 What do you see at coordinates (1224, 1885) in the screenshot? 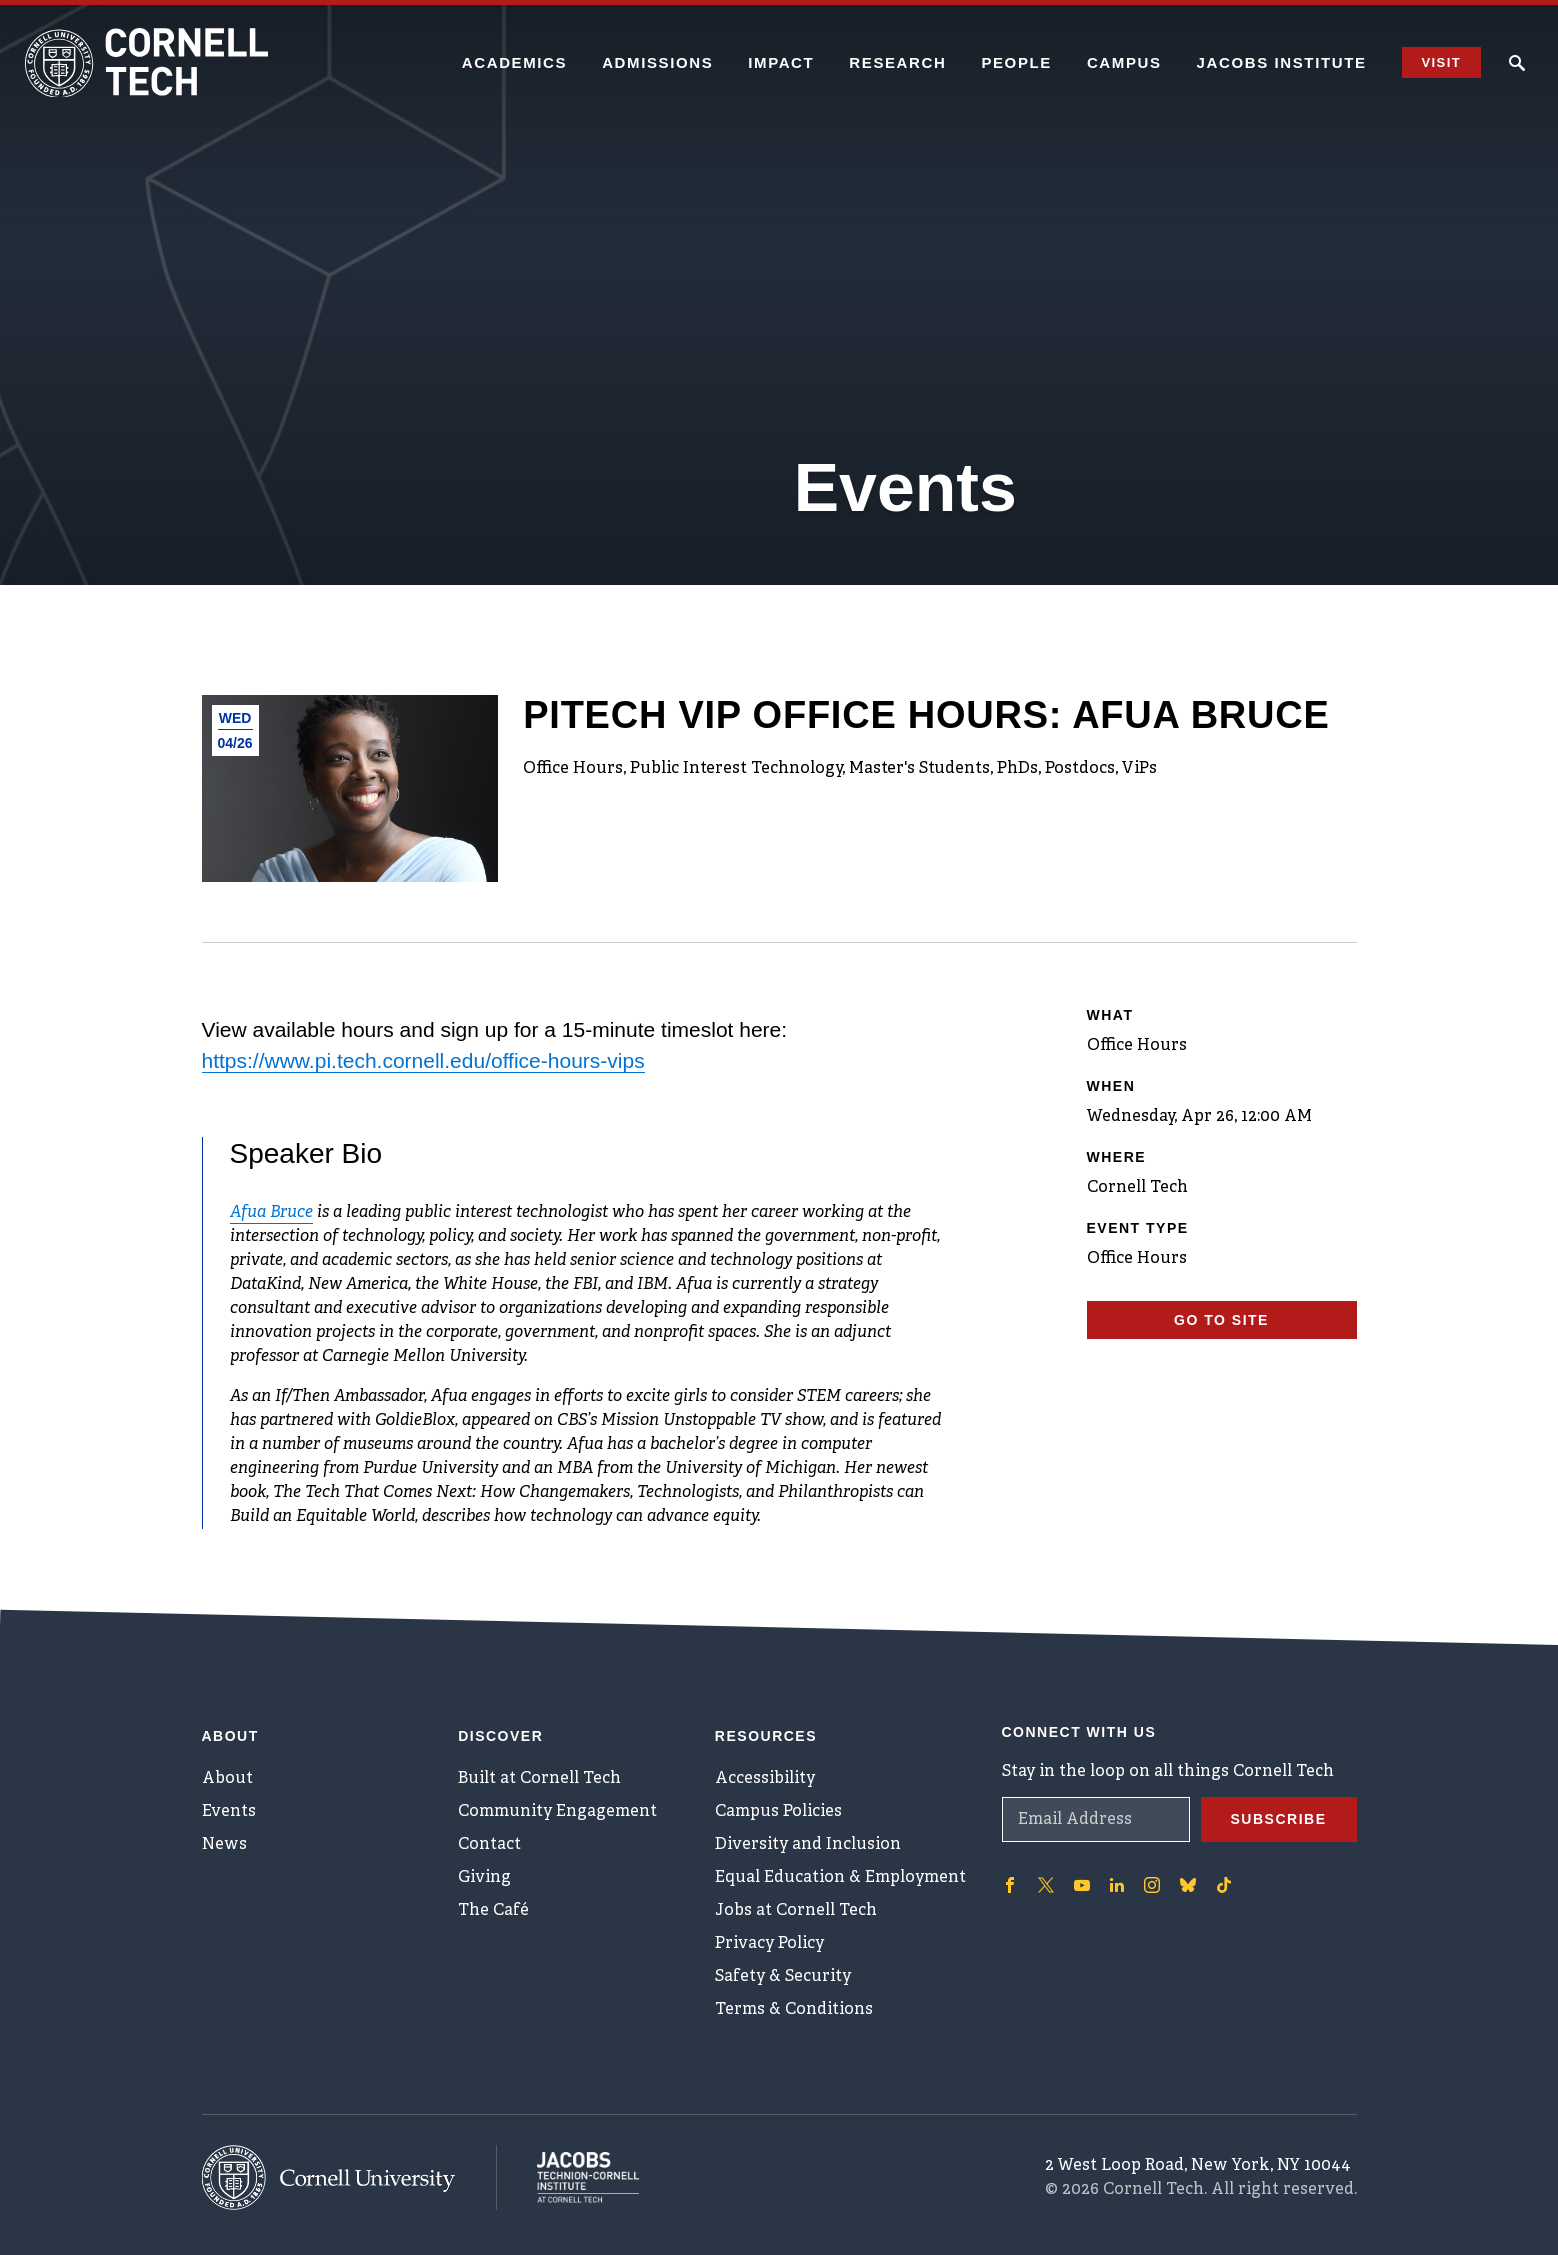
I see `['Follow on TikTok]` at bounding box center [1224, 1885].